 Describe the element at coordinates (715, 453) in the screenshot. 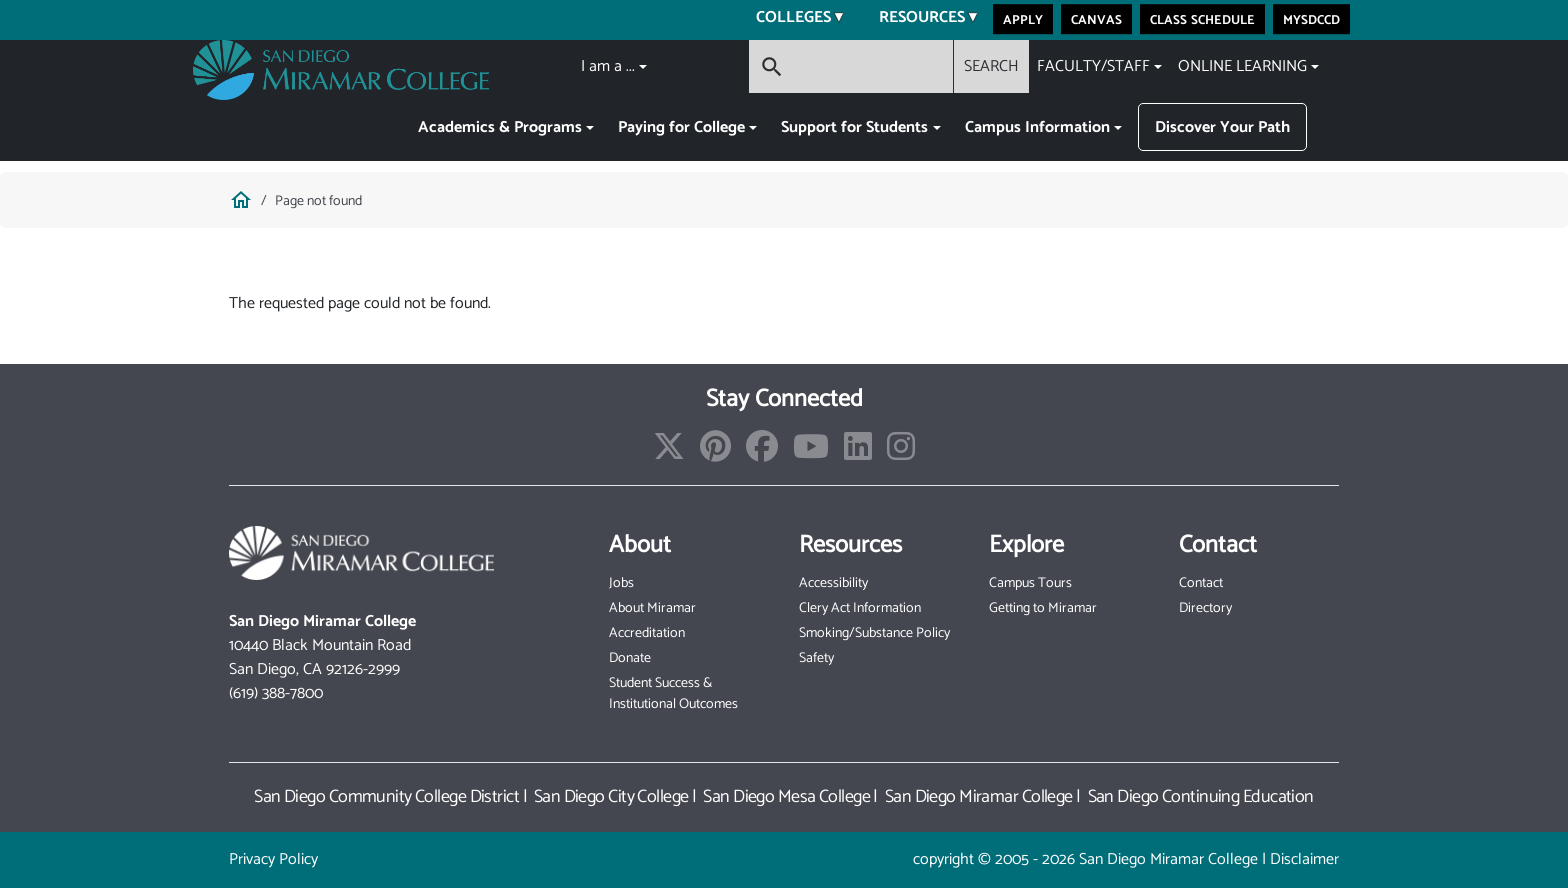

I see `[Find/Follow us on Pinterest]` at that location.